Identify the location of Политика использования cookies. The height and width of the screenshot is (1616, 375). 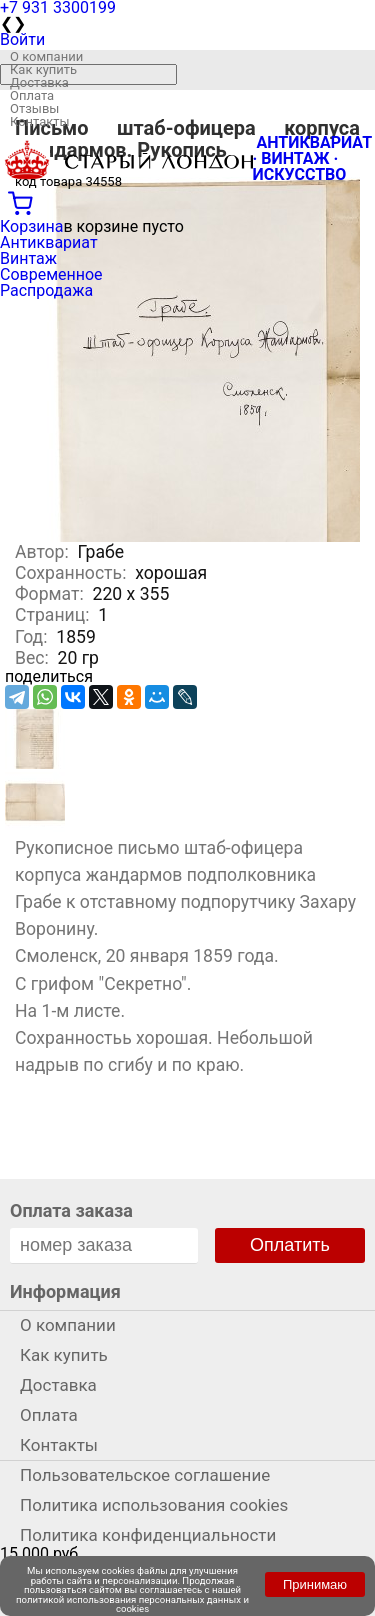
(154, 1505).